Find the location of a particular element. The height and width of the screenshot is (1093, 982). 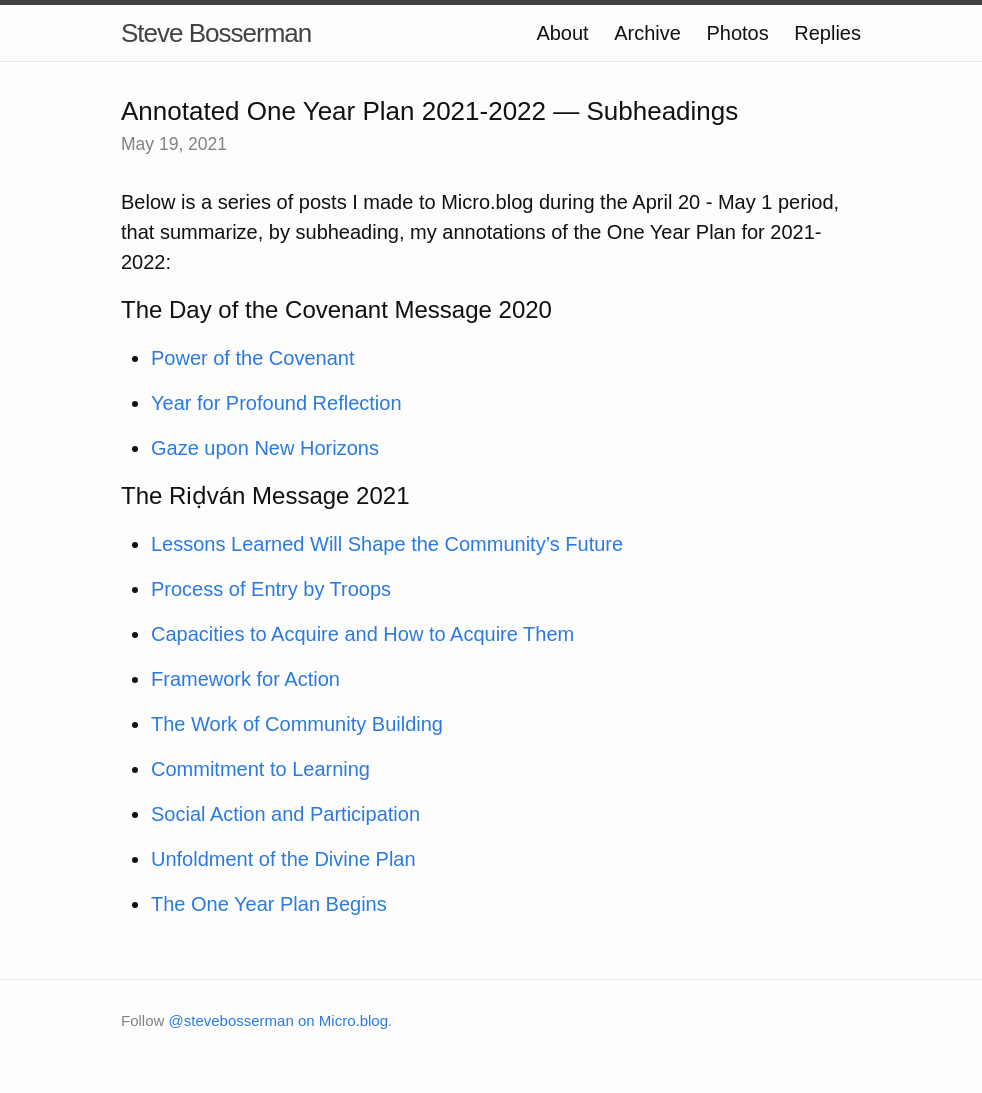

The One Year Plan Begins is located at coordinates (269, 904).